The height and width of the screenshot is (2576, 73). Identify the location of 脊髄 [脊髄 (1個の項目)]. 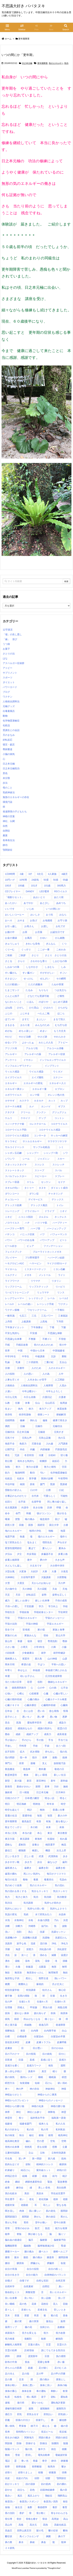
(19, 2234).